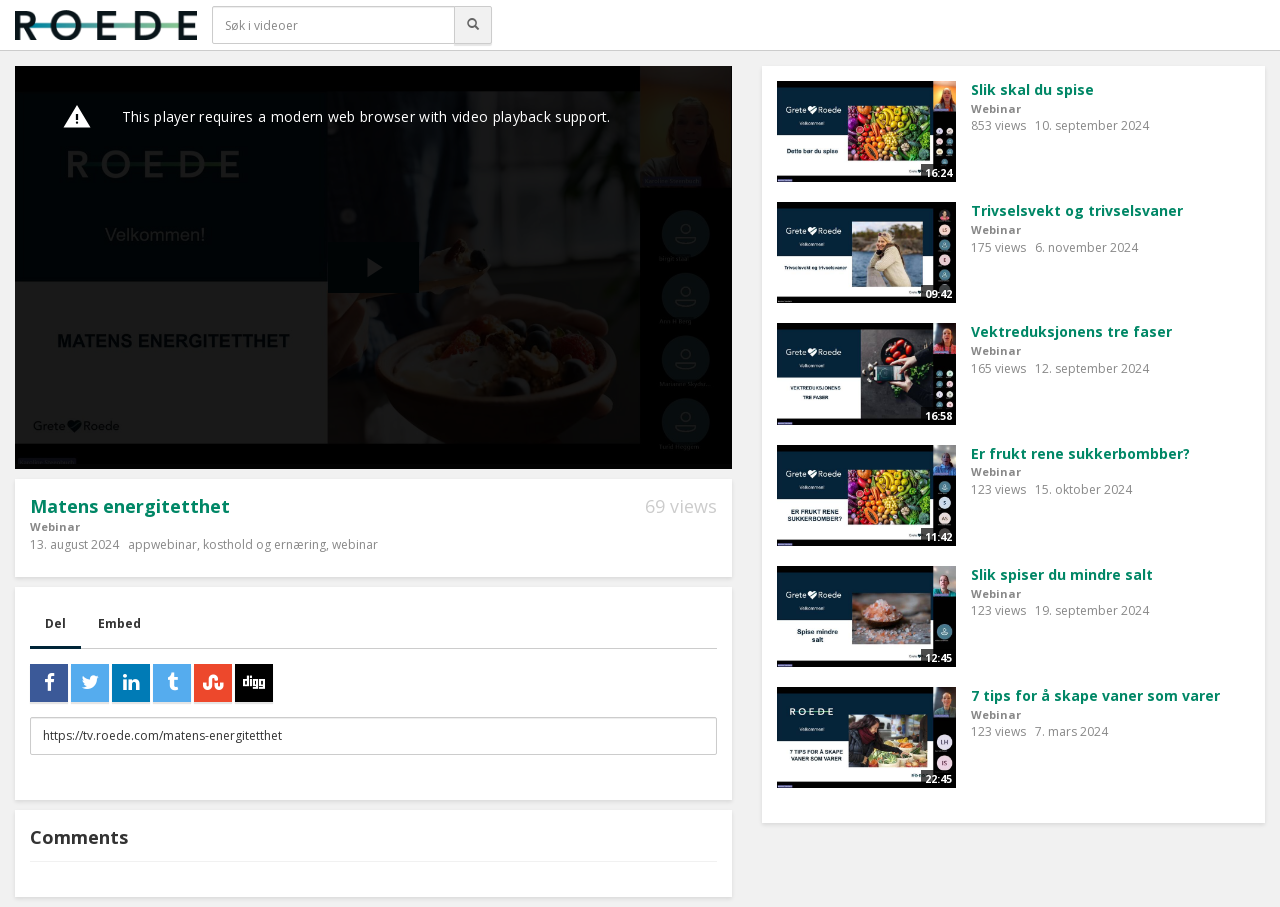 The width and height of the screenshot is (1280, 907). What do you see at coordinates (55, 623) in the screenshot?
I see `Del [tab]` at bounding box center [55, 623].